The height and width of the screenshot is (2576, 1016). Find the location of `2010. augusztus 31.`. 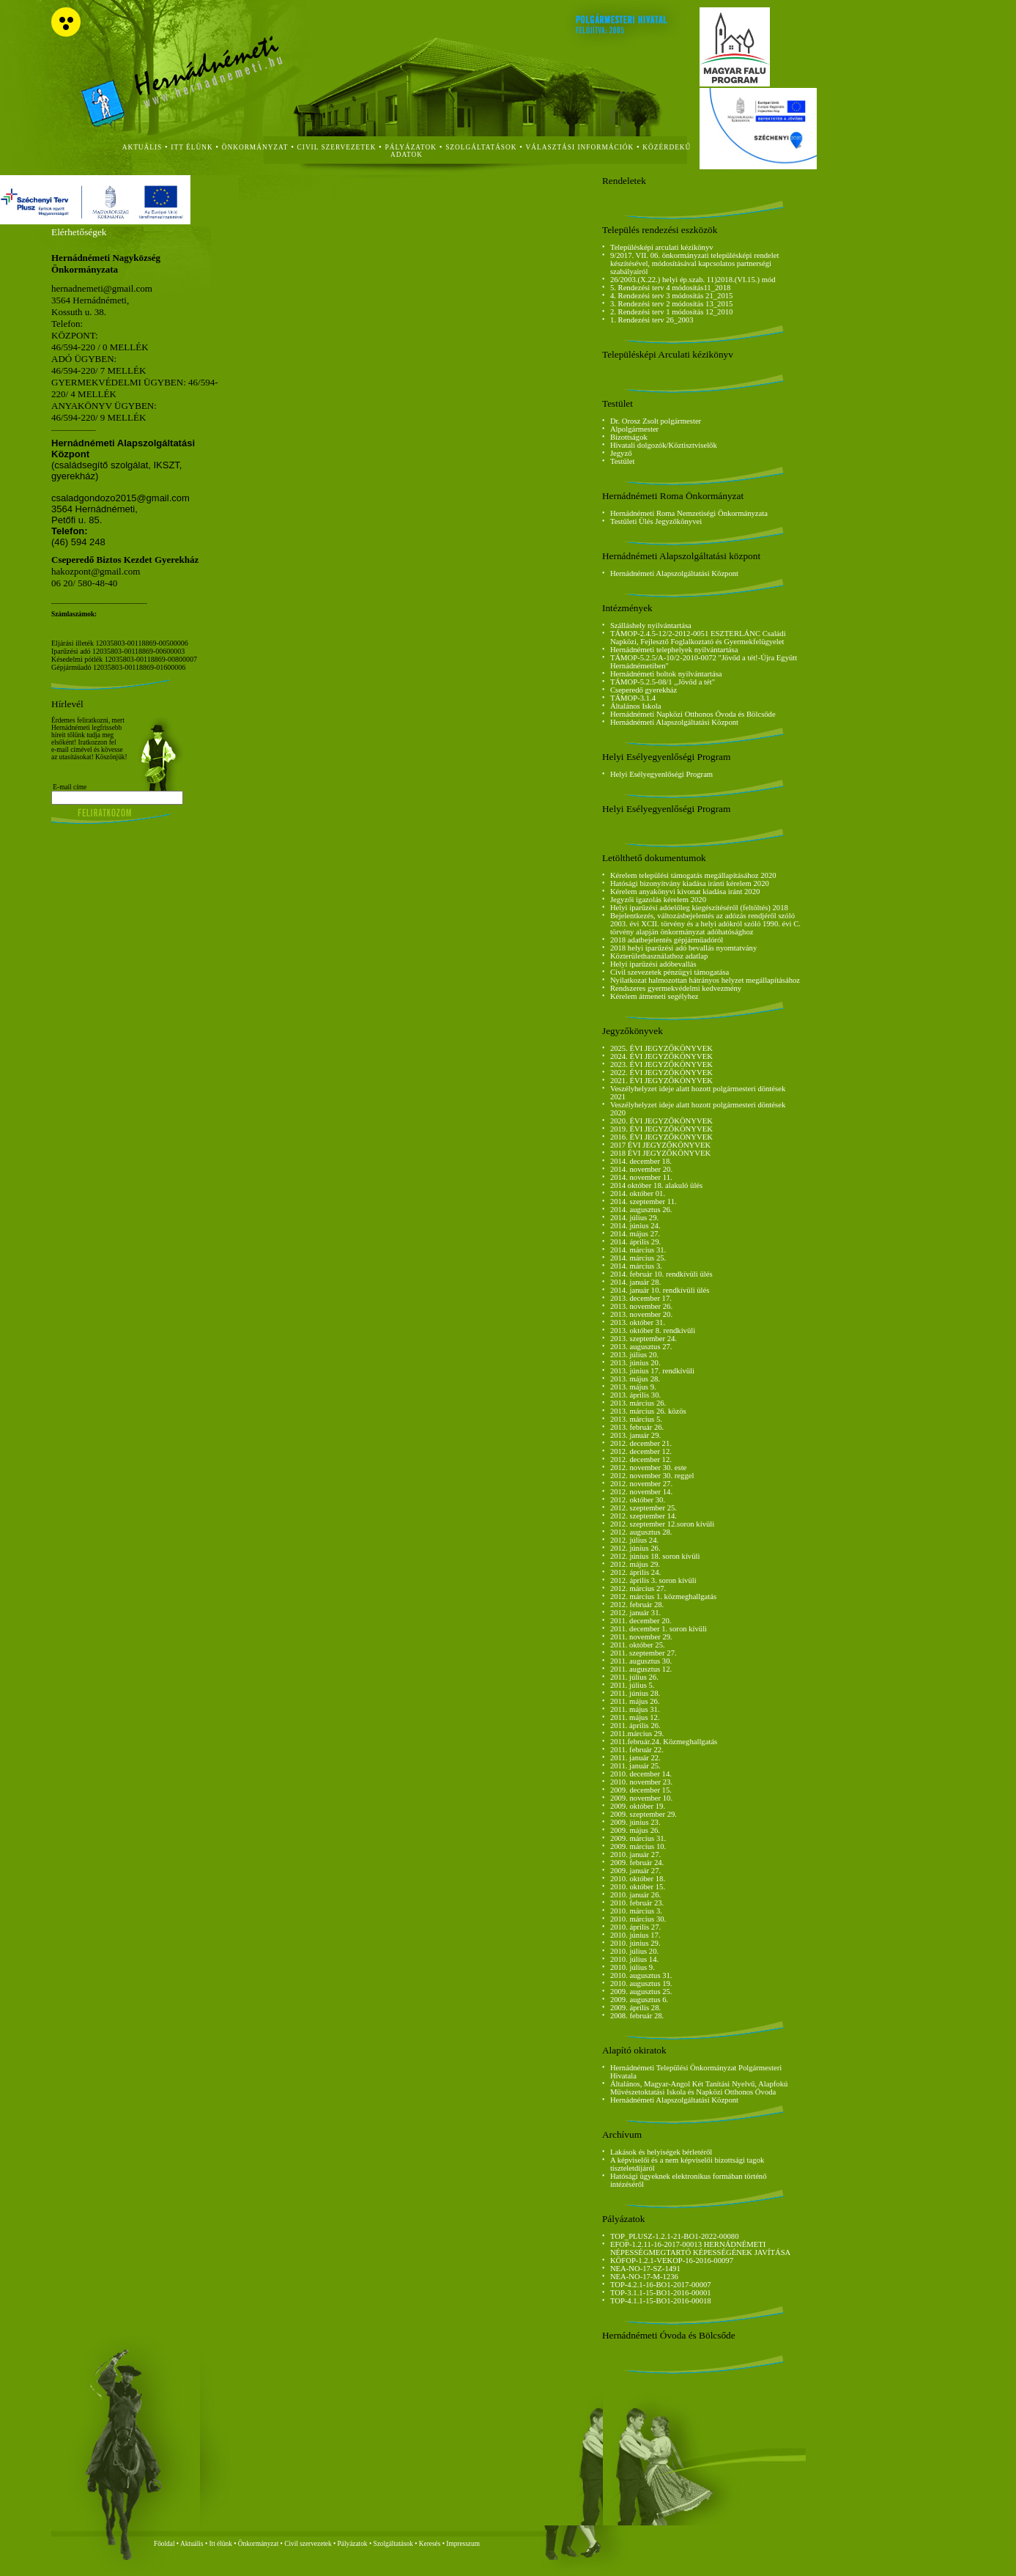

2010. augusztus 31. is located at coordinates (641, 1975).